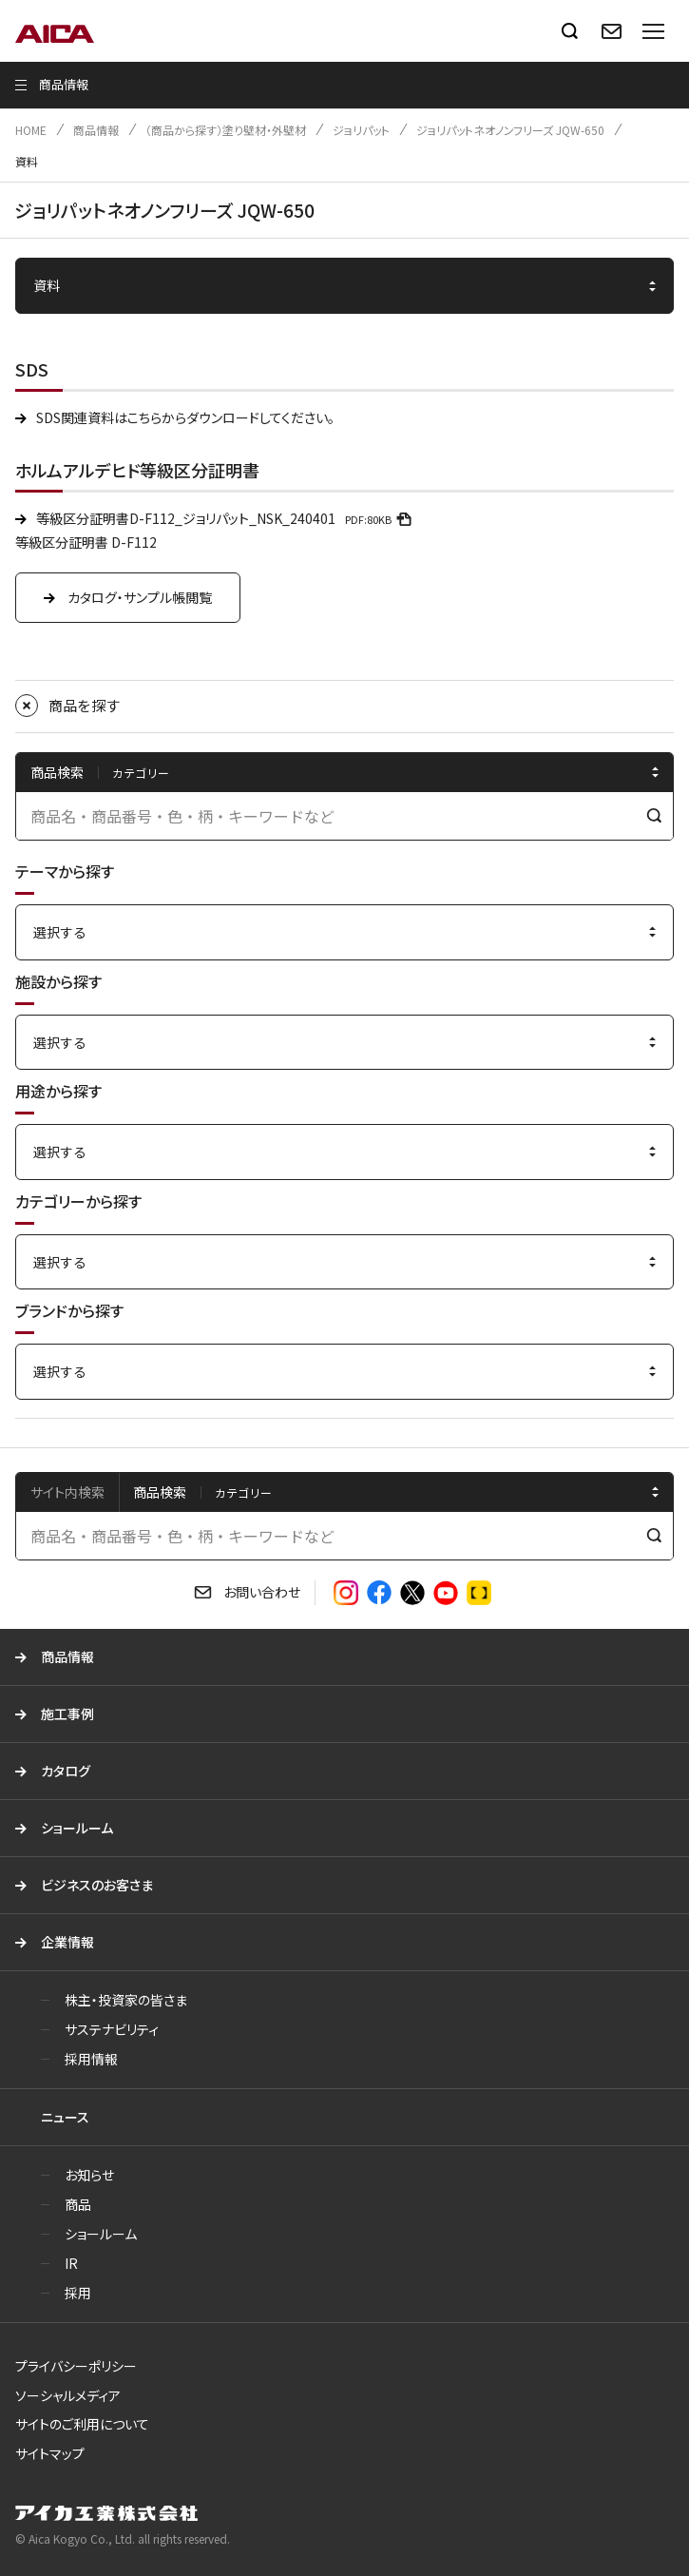 Image resolution: width=689 pixels, height=2576 pixels. I want to click on 商品情報, so click(96, 130).